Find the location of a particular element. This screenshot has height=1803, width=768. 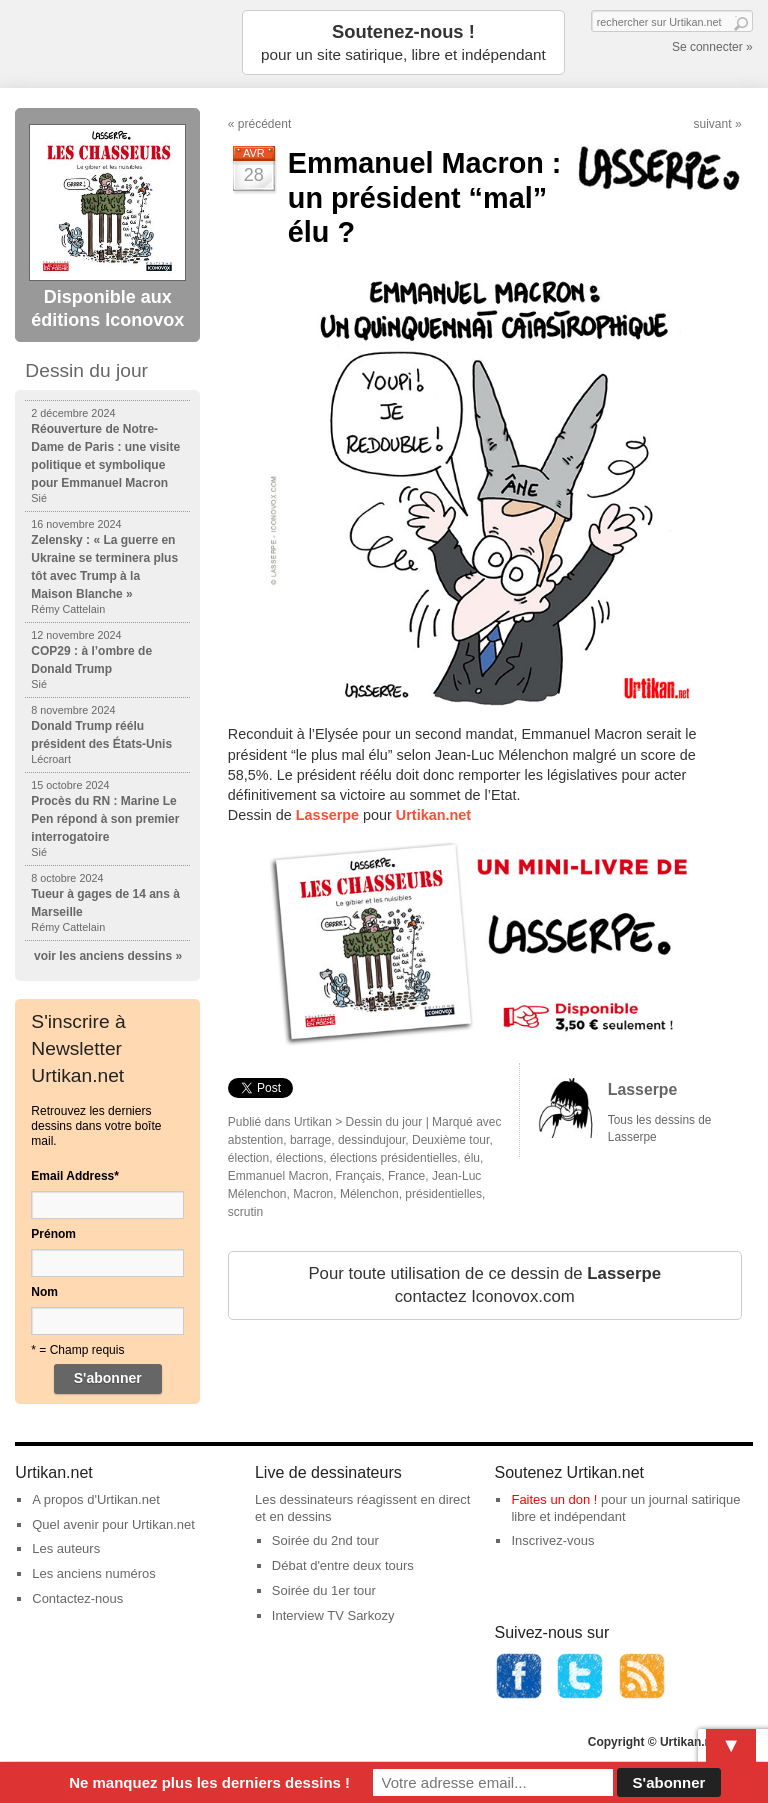

Inscrivez-vous is located at coordinates (552, 1540).